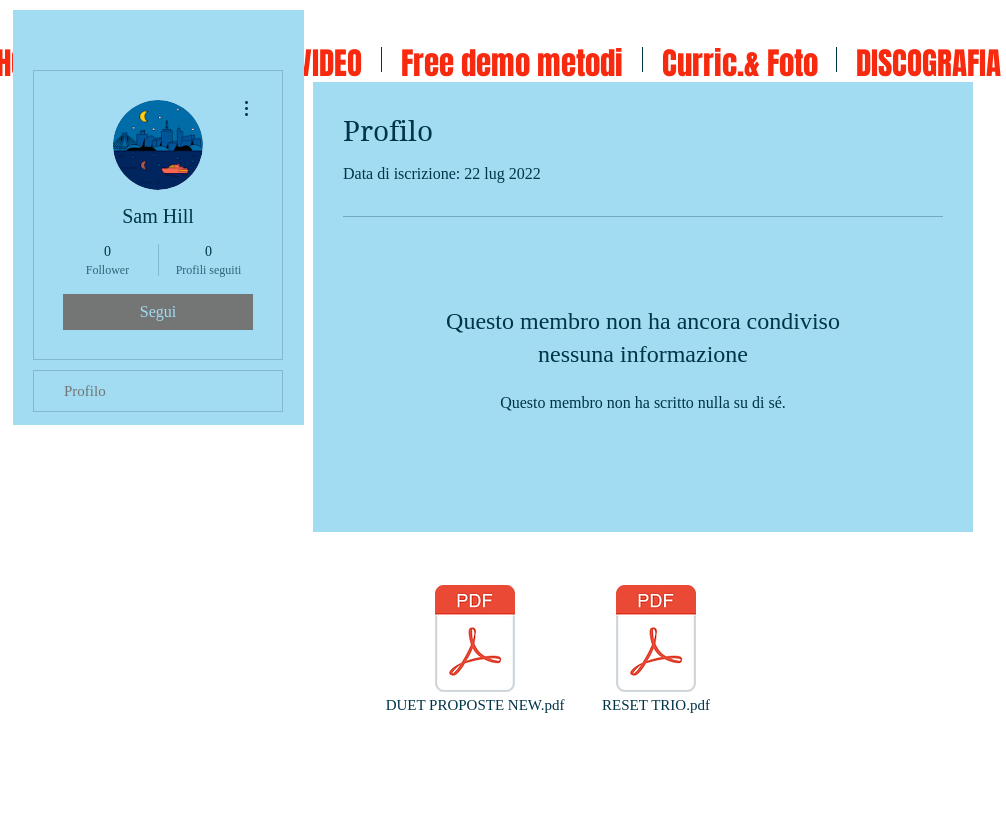 This screenshot has width=1006, height=818. Describe the element at coordinates (85, 391) in the screenshot. I see `Profilo` at that location.